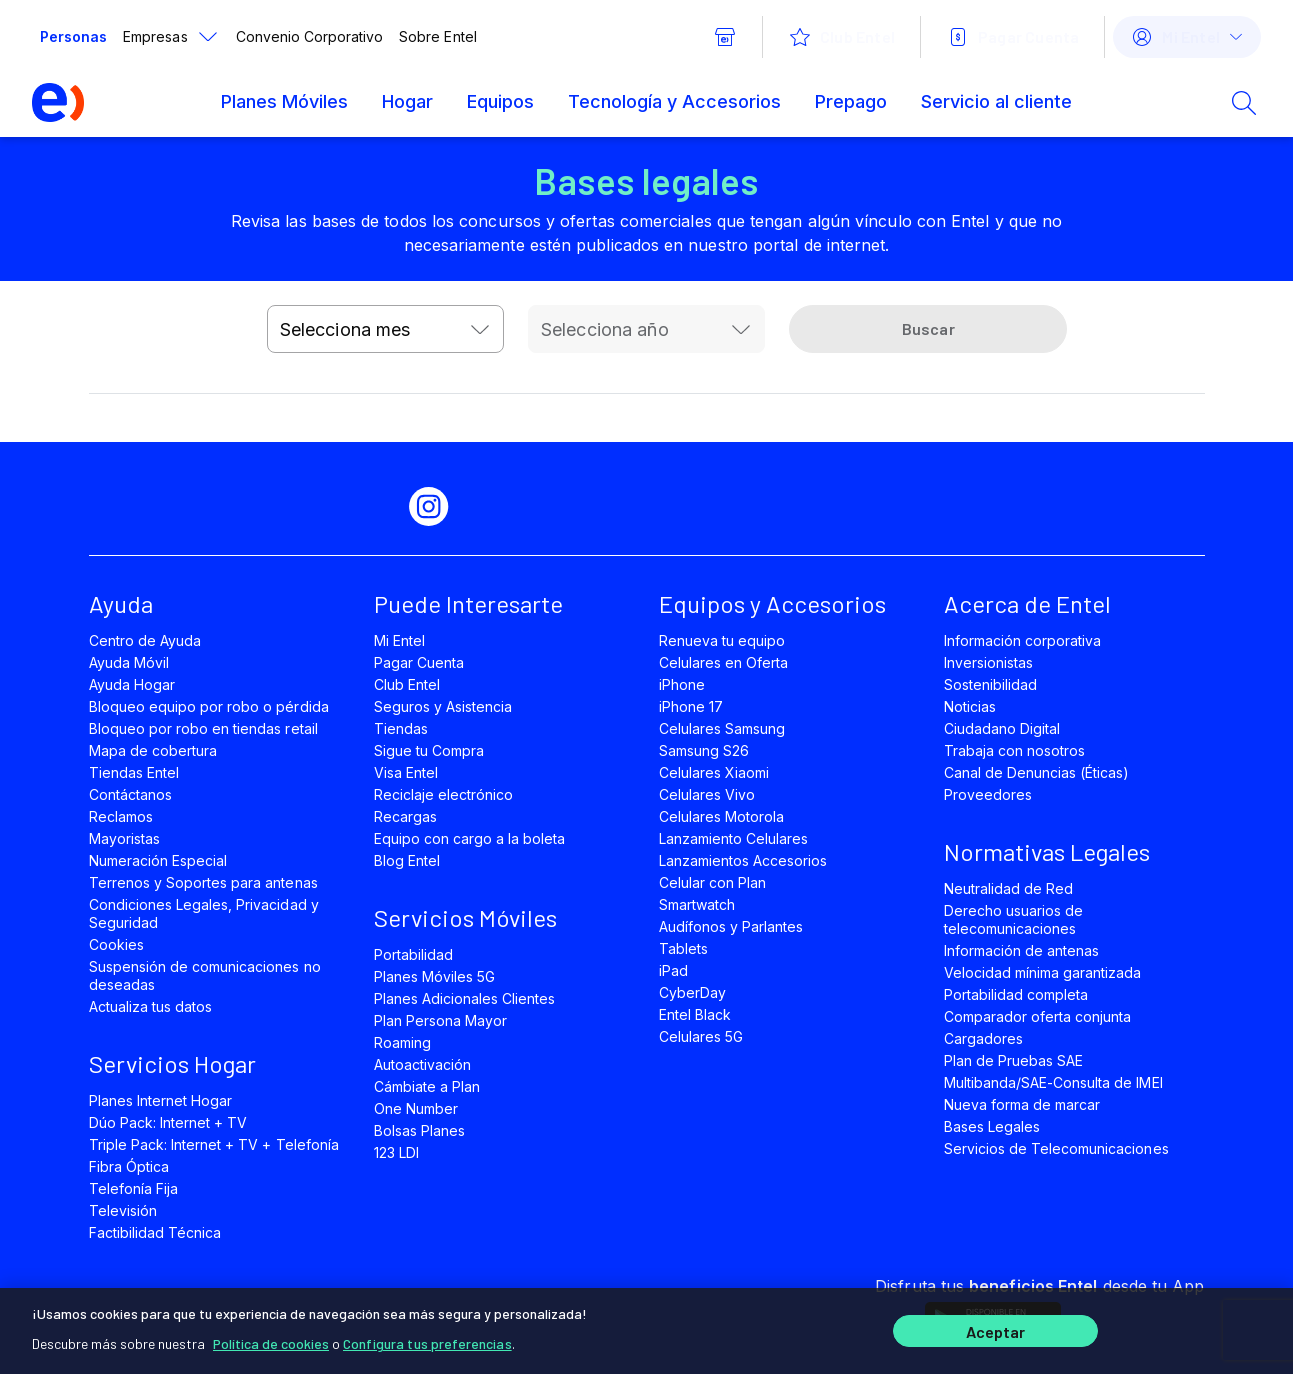 The height and width of the screenshot is (1374, 1293). Describe the element at coordinates (722, 640) in the screenshot. I see `Renueva tu equipo` at that location.